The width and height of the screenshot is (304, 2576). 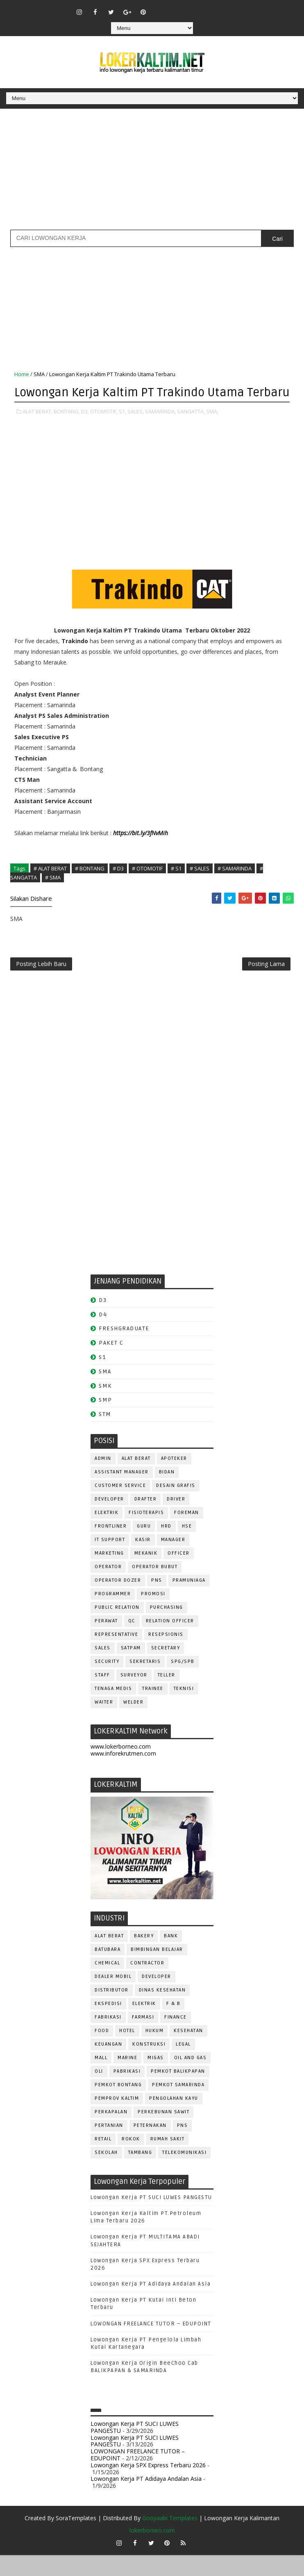 I want to click on ADMIN, so click(x=103, y=1480).